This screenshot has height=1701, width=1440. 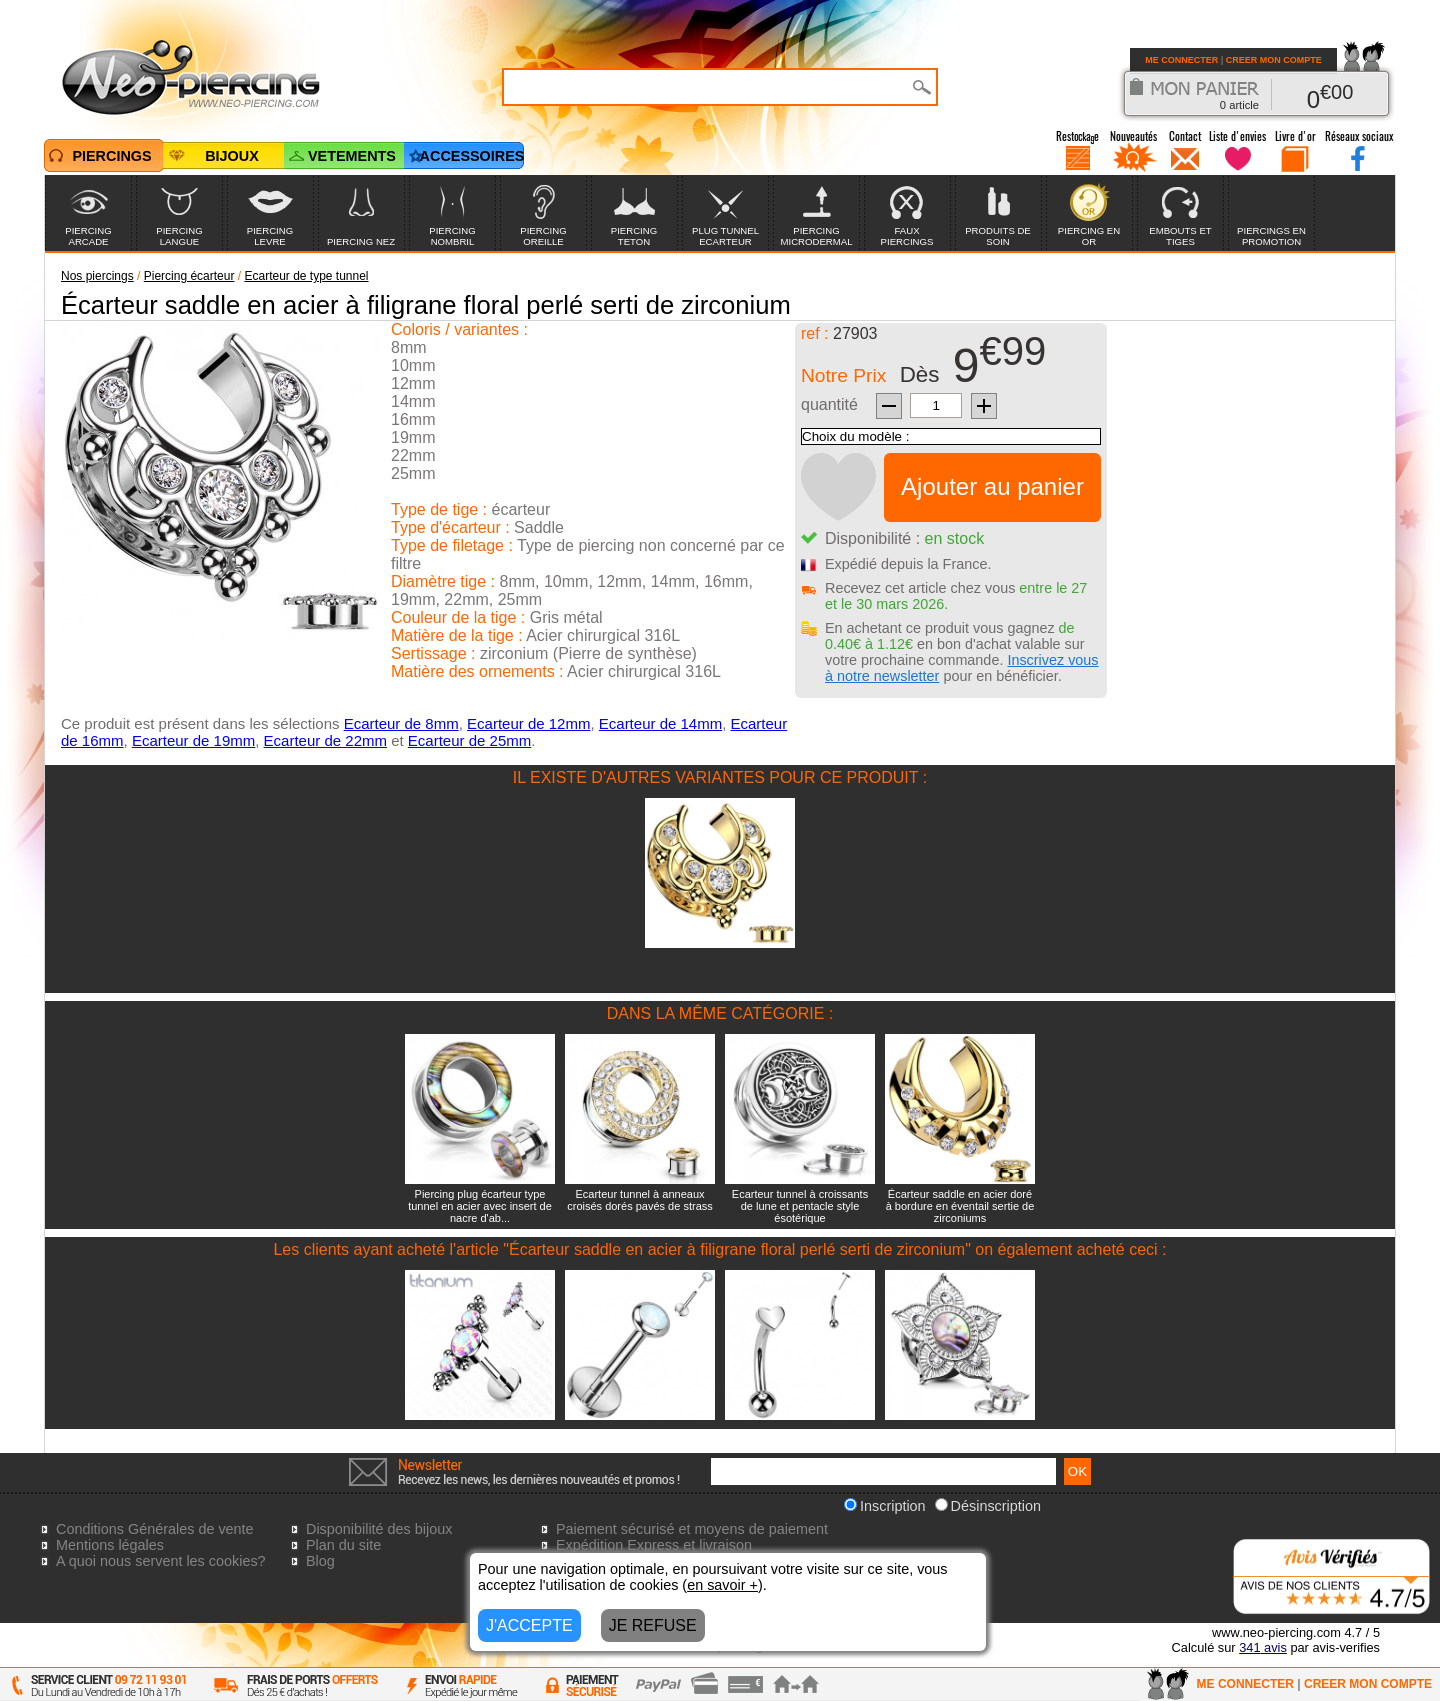 What do you see at coordinates (654, 1545) in the screenshot?
I see `Expédition Express et livraison` at bounding box center [654, 1545].